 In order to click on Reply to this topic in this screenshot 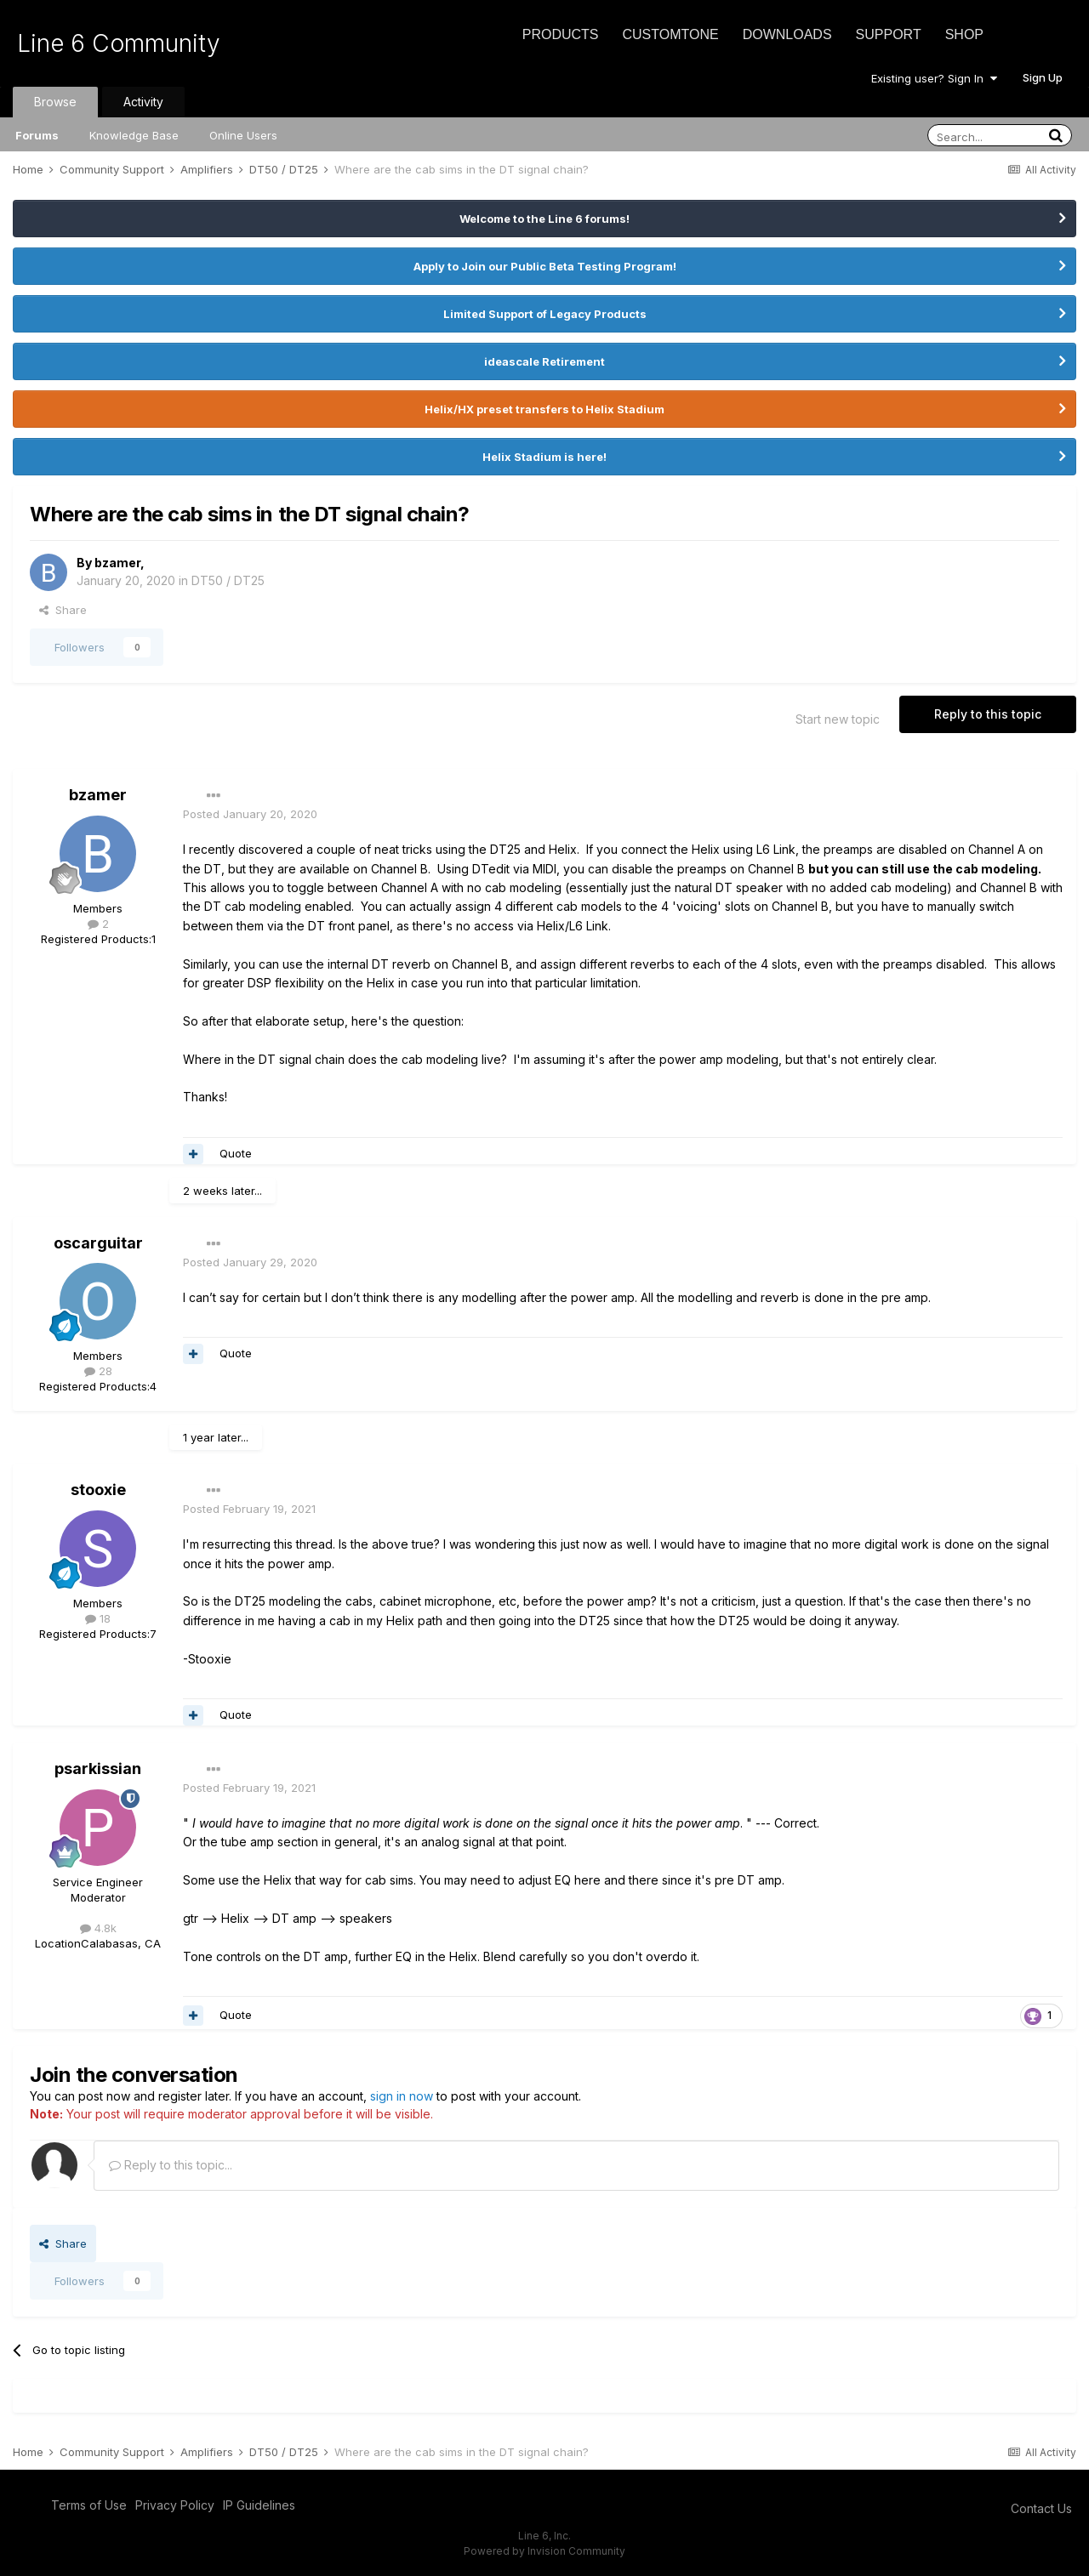, I will do `click(987, 714)`.